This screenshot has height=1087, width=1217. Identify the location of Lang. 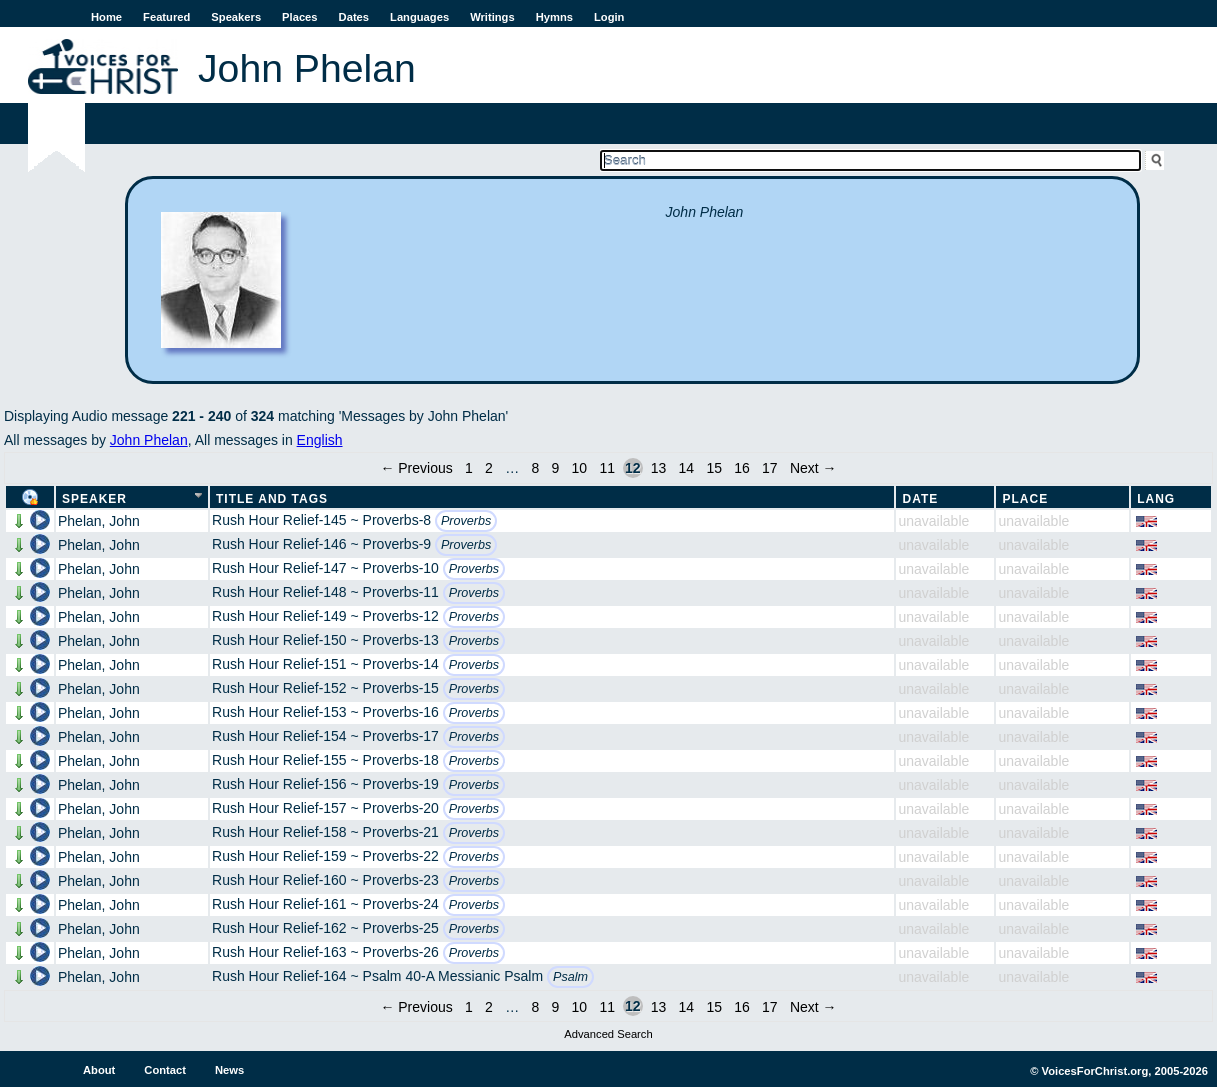
(1156, 499).